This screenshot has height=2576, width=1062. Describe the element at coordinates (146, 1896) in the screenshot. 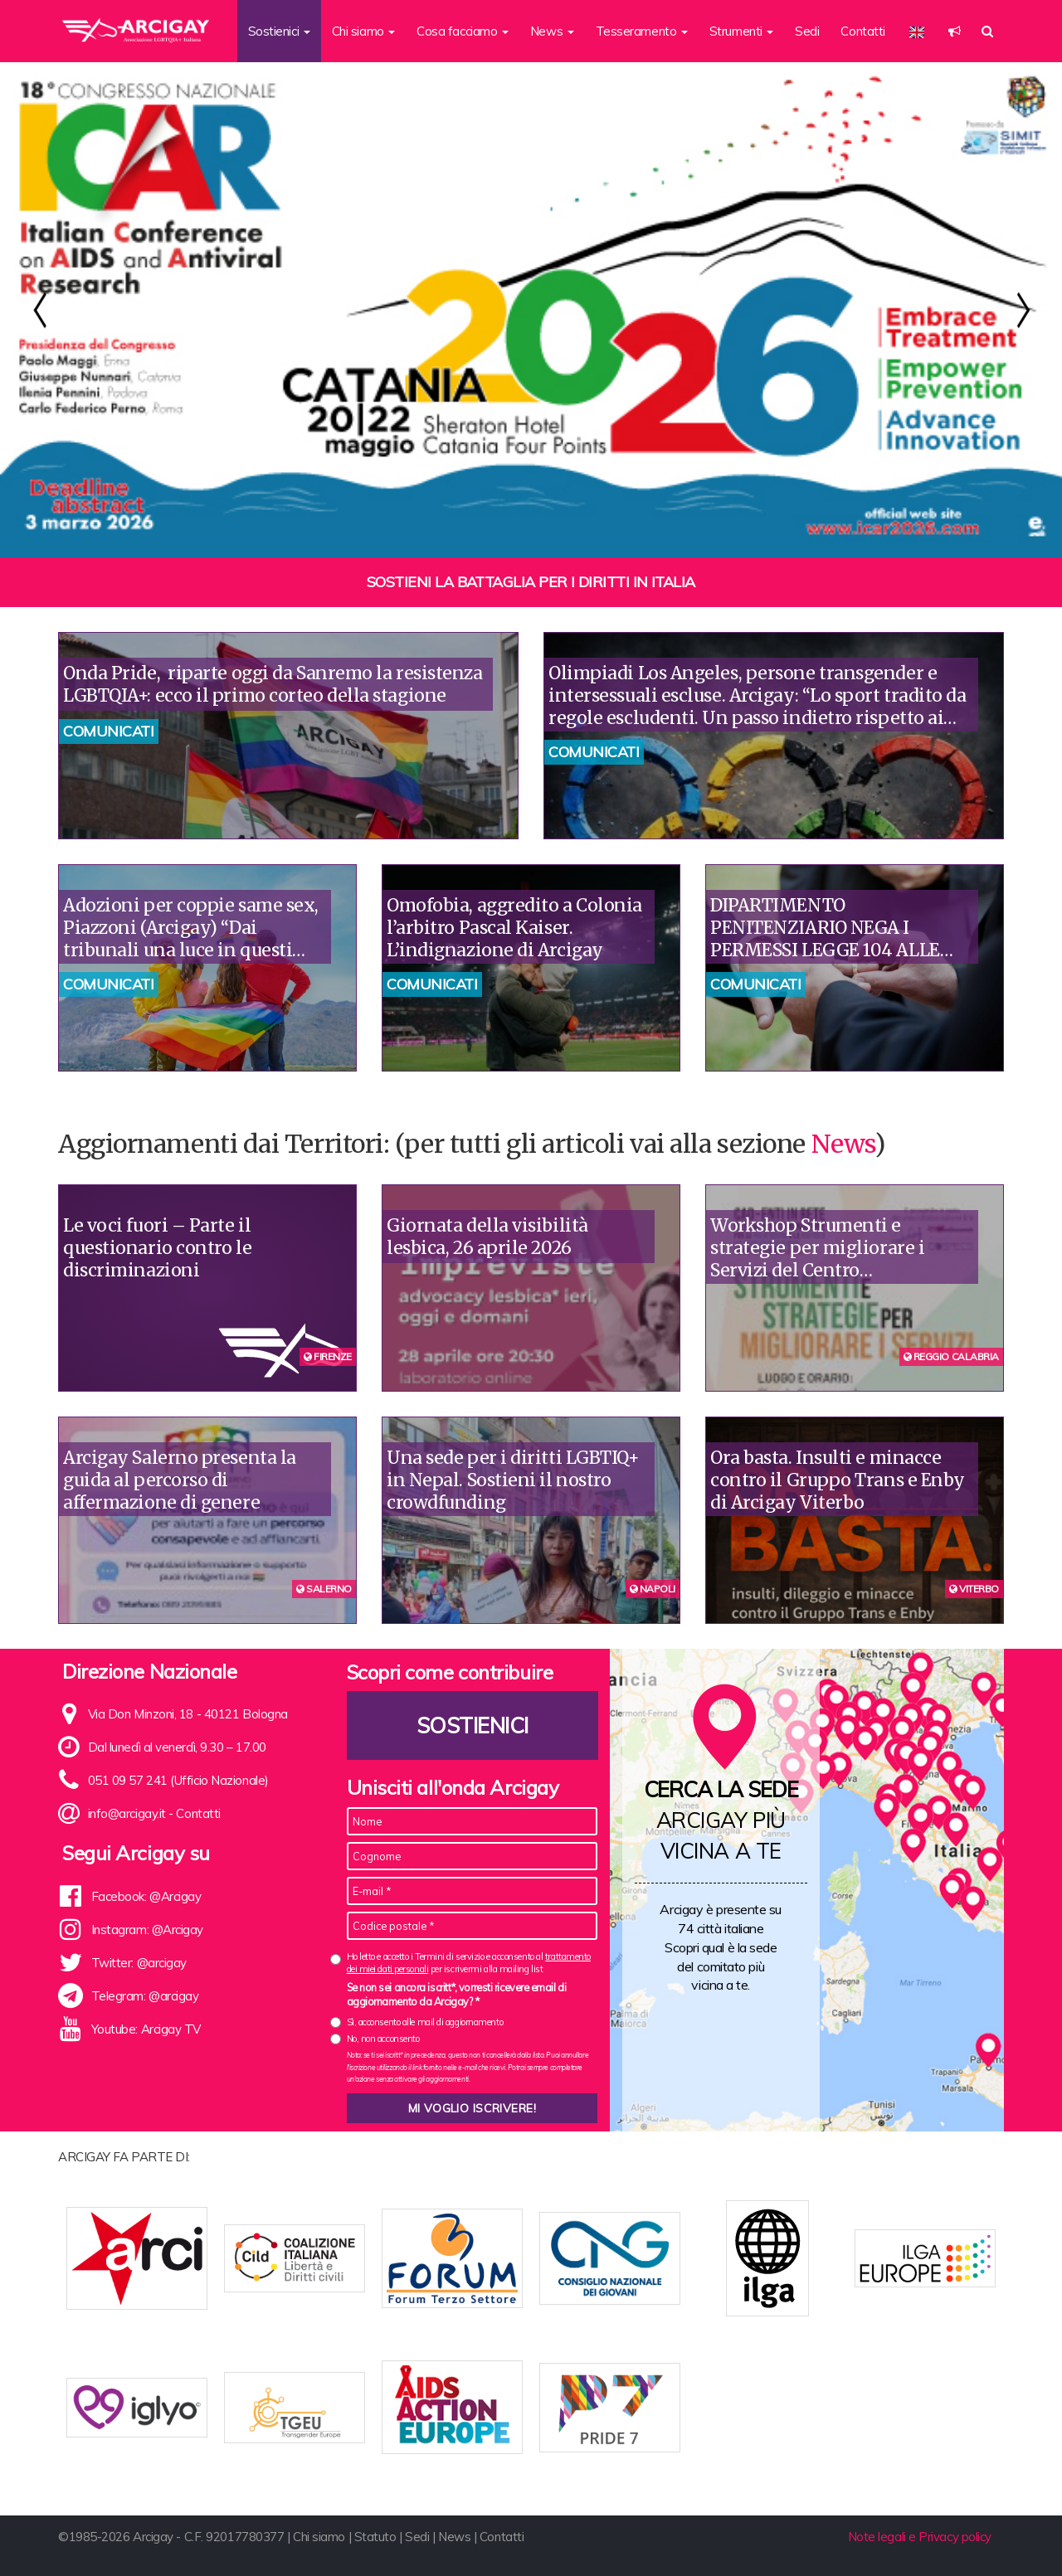

I see `Facebook: @Arcigay` at that location.